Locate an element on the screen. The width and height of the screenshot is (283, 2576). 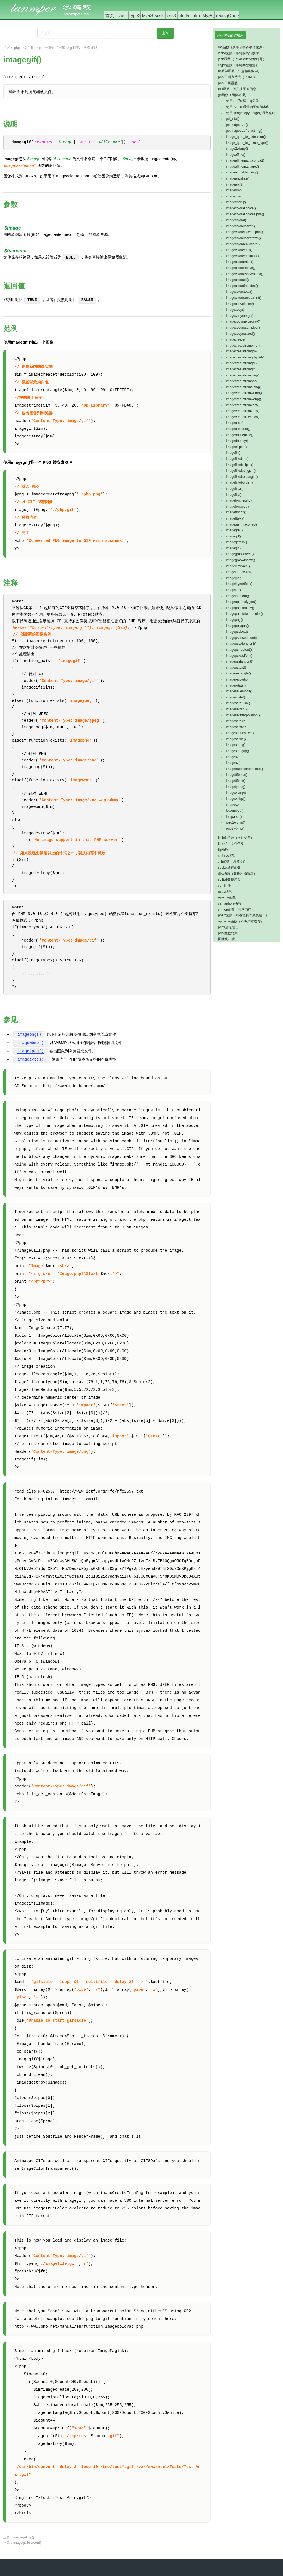
imagepsencodefont() is located at coordinates (241, 638).